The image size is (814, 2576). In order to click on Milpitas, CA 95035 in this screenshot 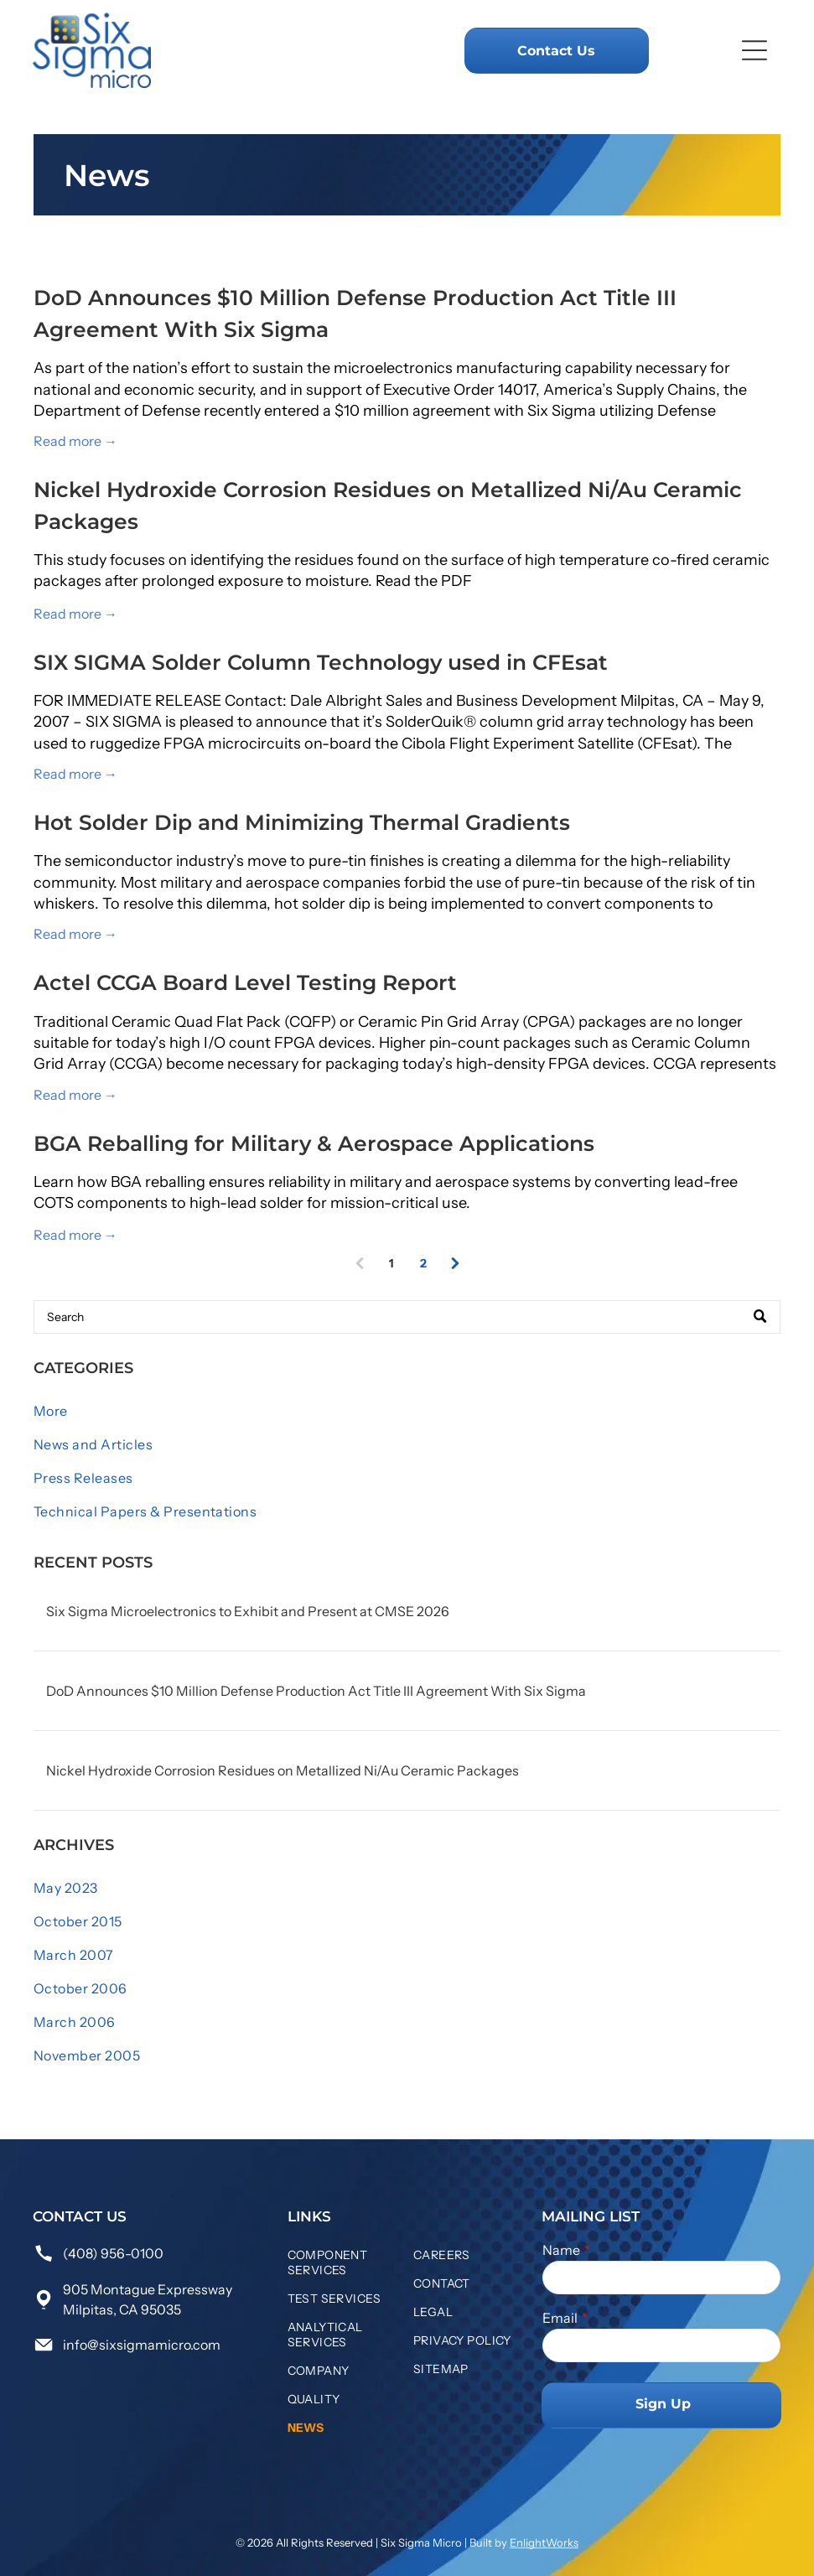, I will do `click(122, 2309)`.